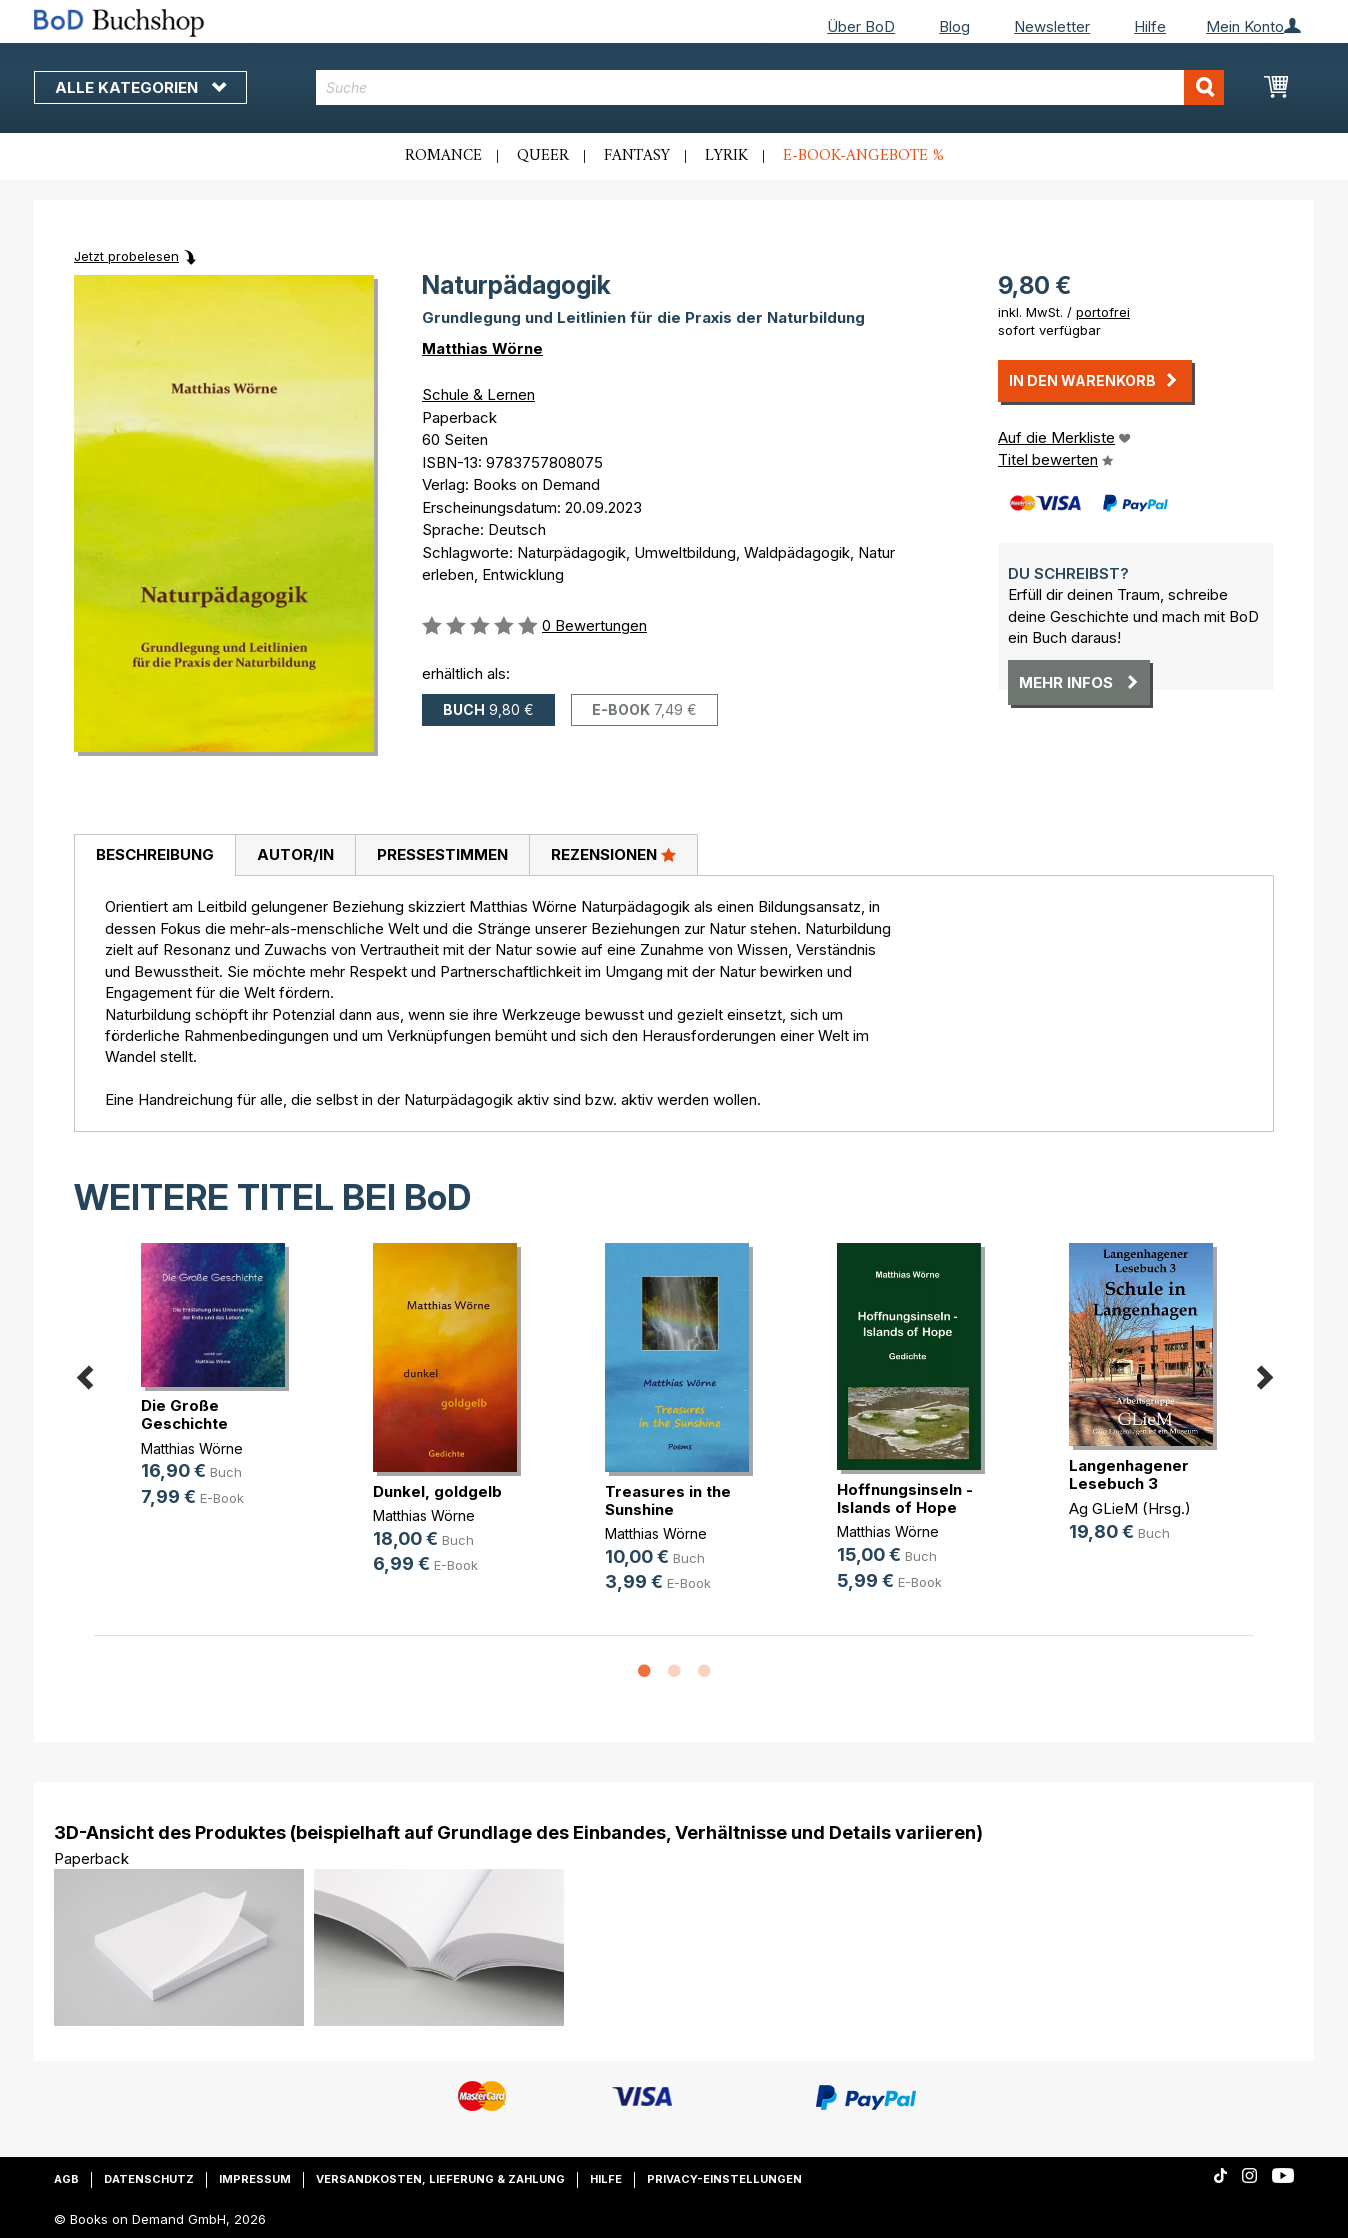 Image resolution: width=1348 pixels, height=2238 pixels. What do you see at coordinates (126, 256) in the screenshot?
I see `Jetzt probelesen` at bounding box center [126, 256].